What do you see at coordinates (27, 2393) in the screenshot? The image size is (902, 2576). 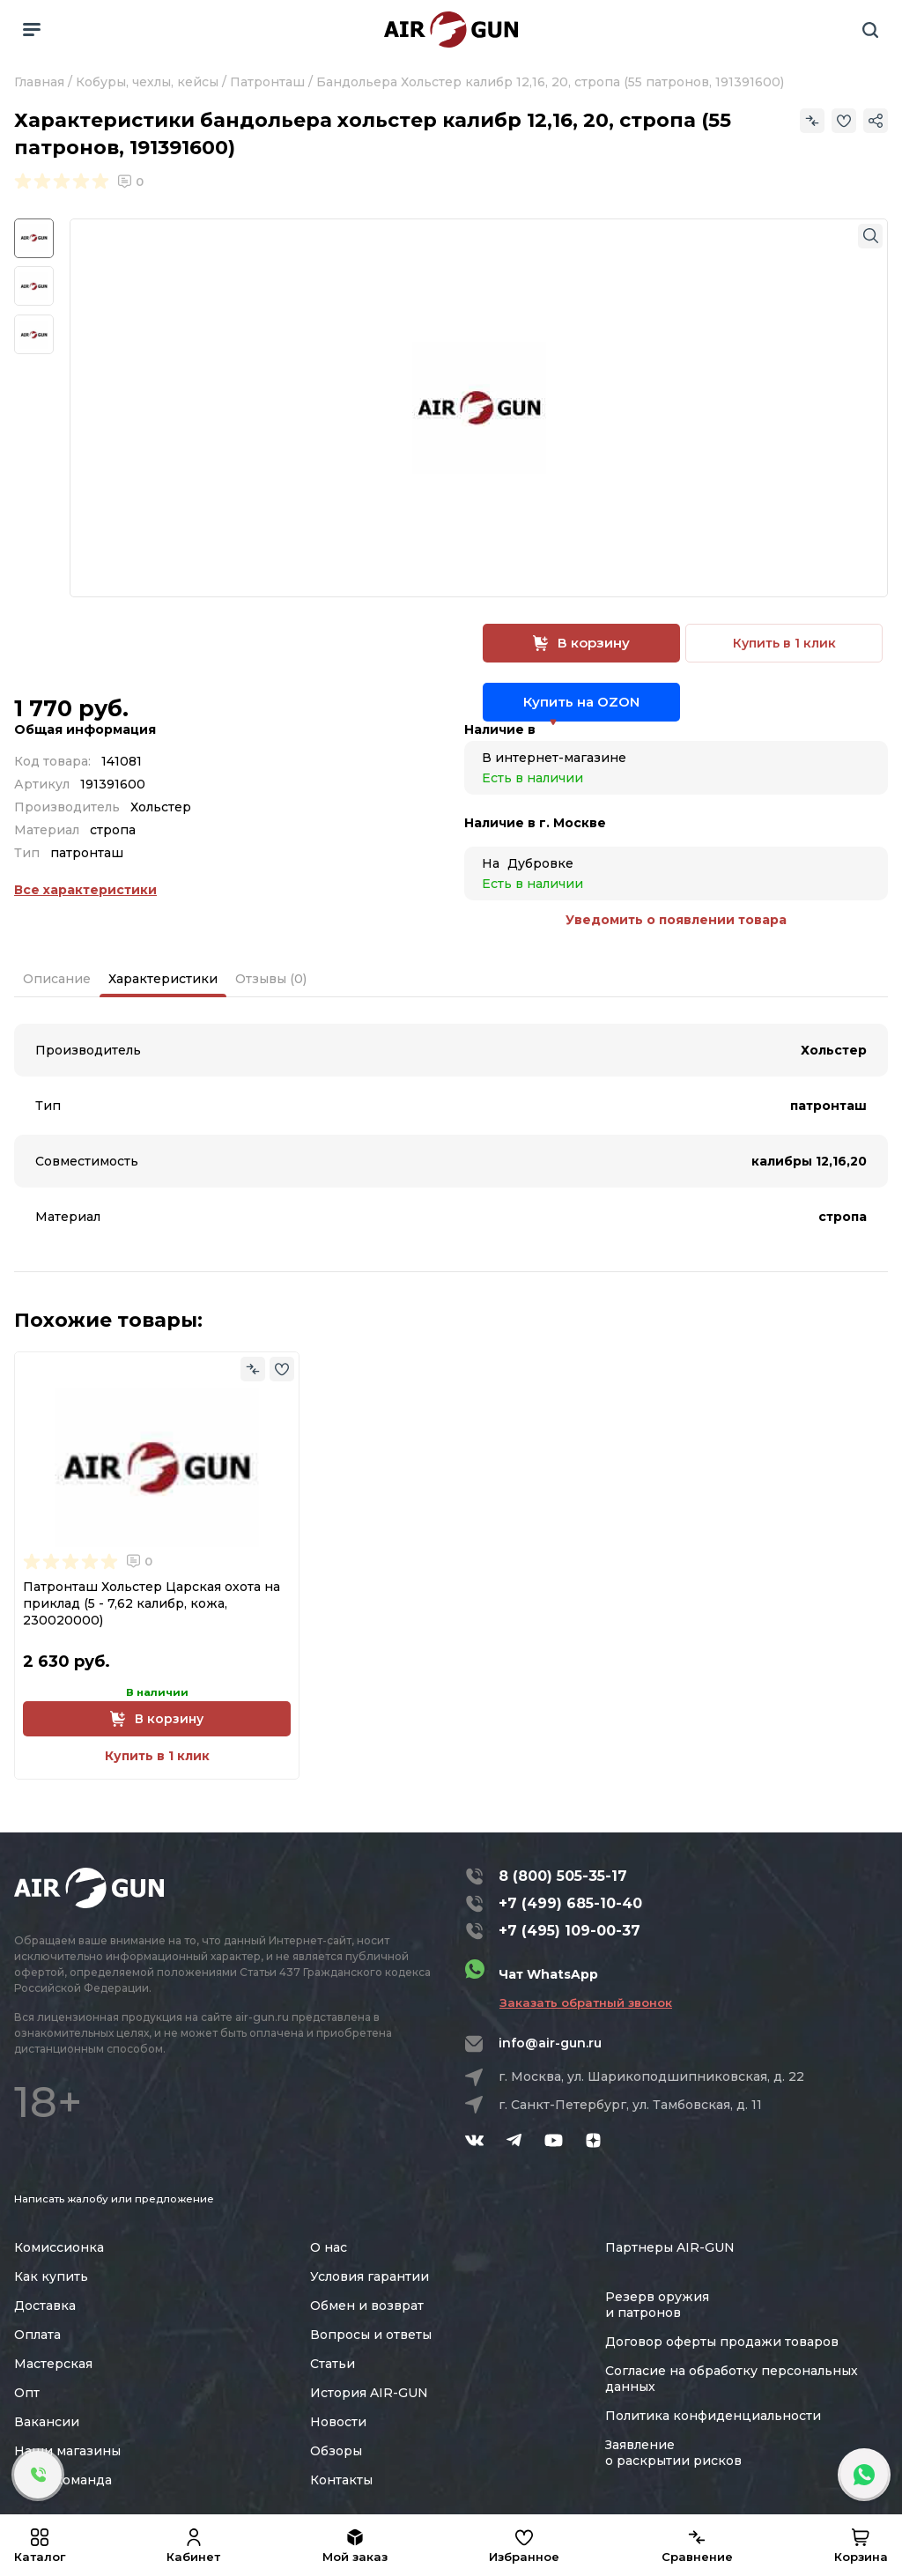 I see `Опт` at bounding box center [27, 2393].